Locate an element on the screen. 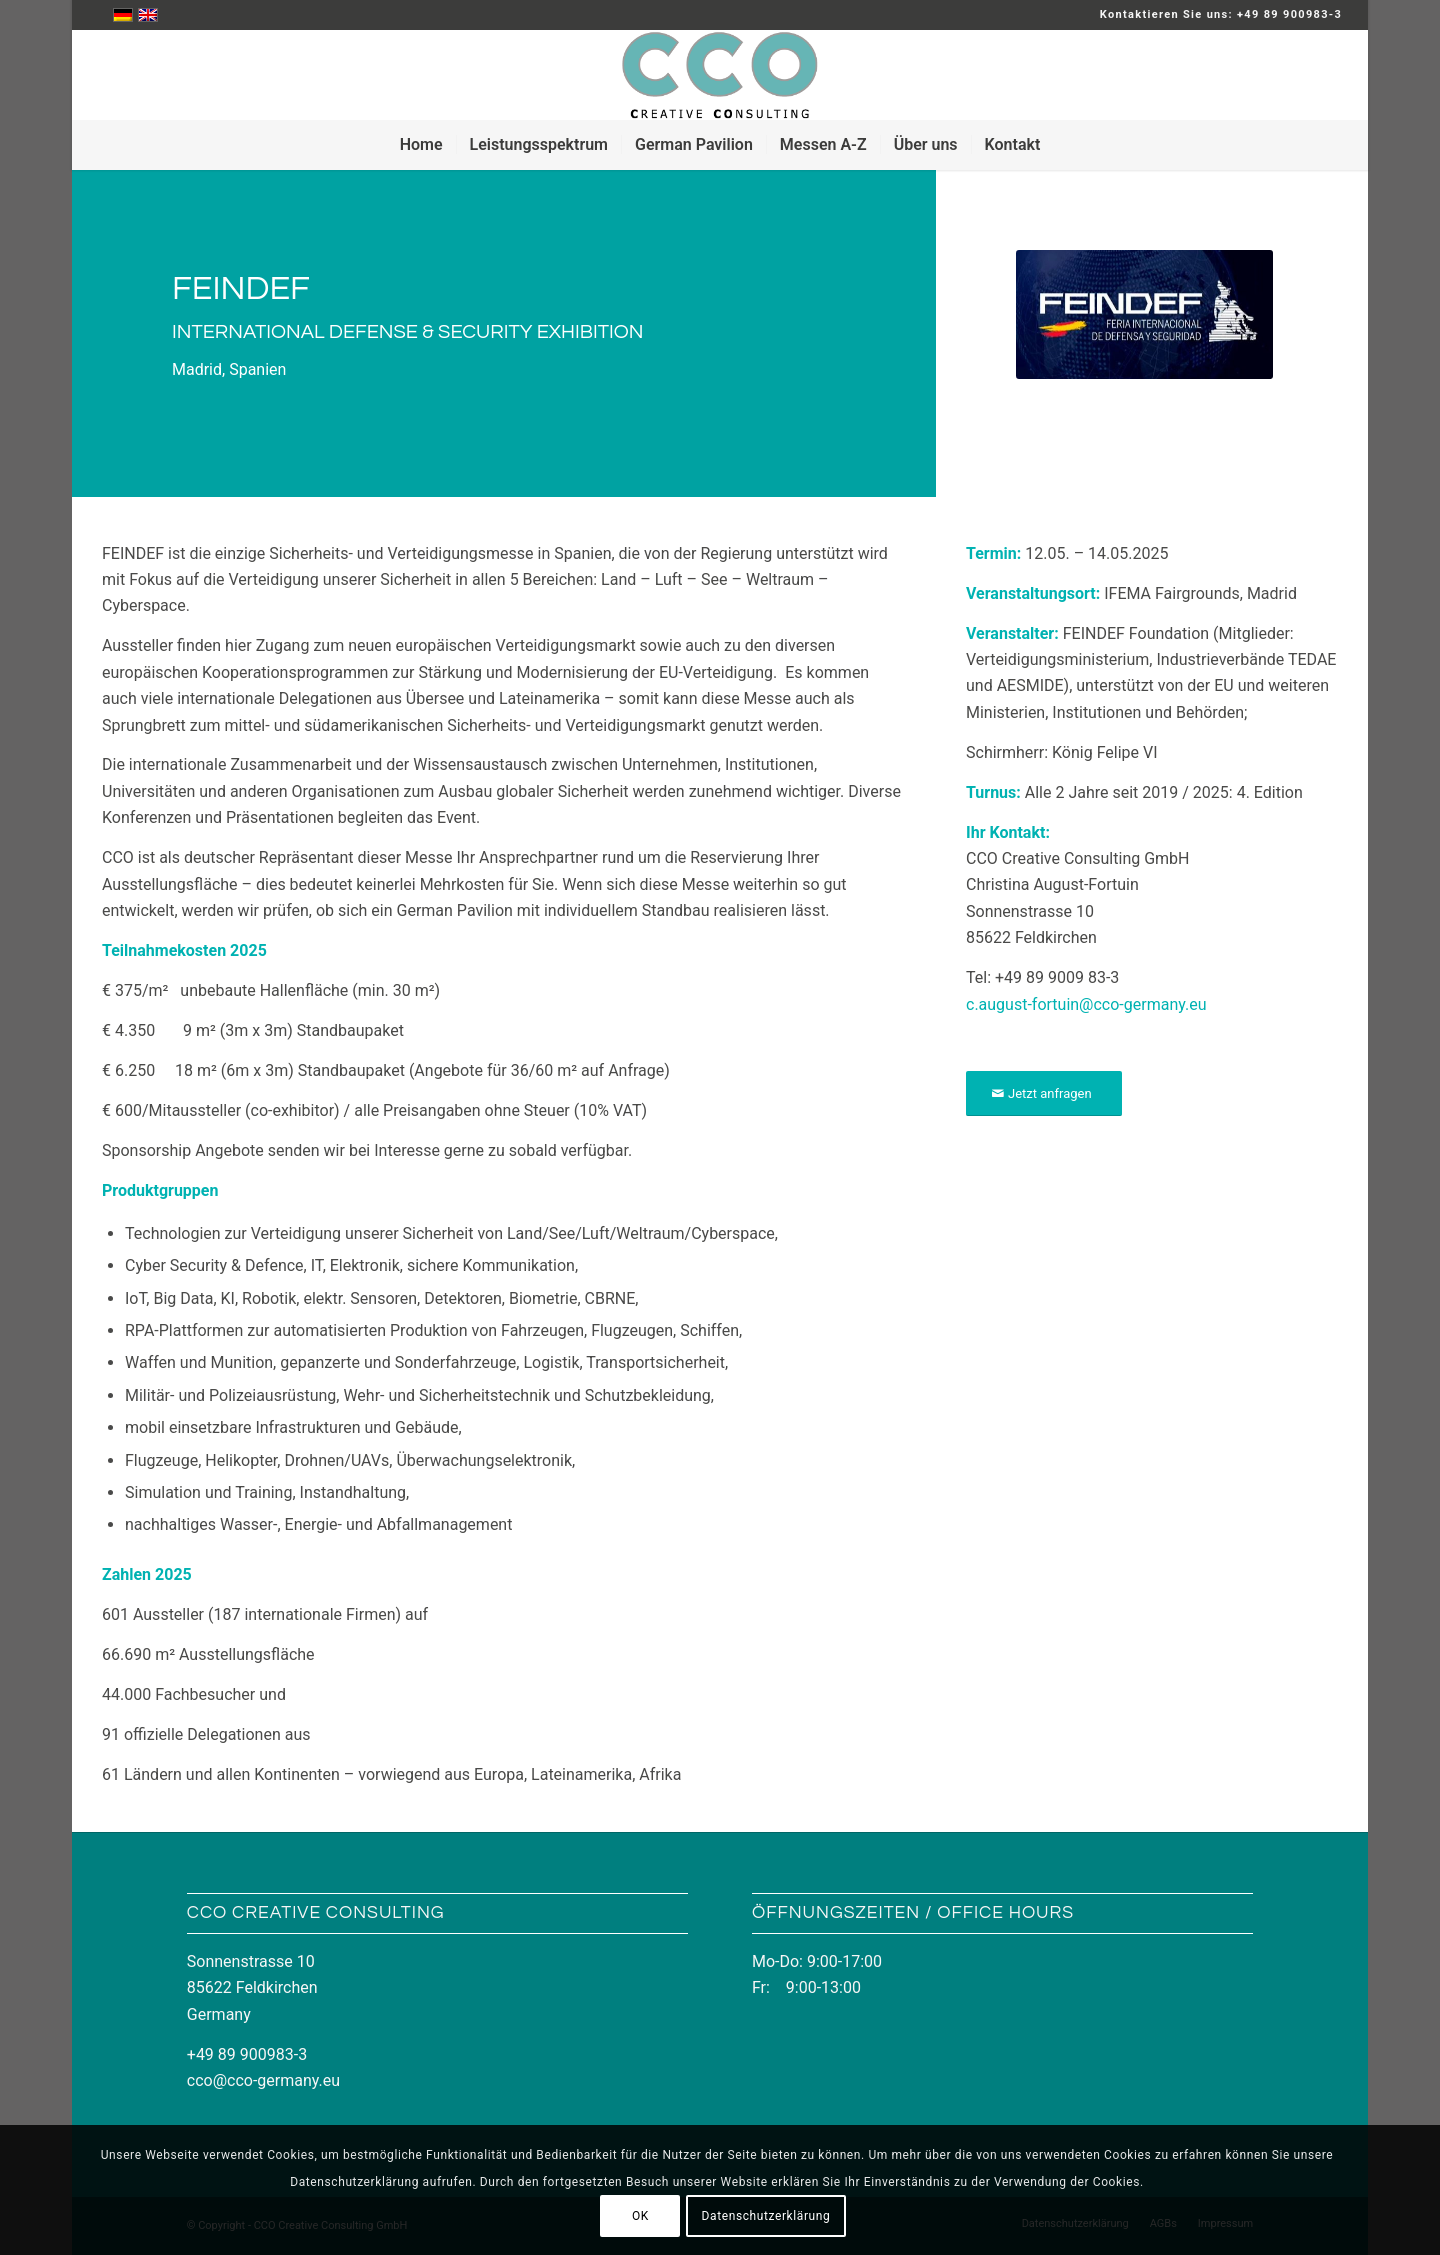  [menuitem] is located at coordinates (421, 145).